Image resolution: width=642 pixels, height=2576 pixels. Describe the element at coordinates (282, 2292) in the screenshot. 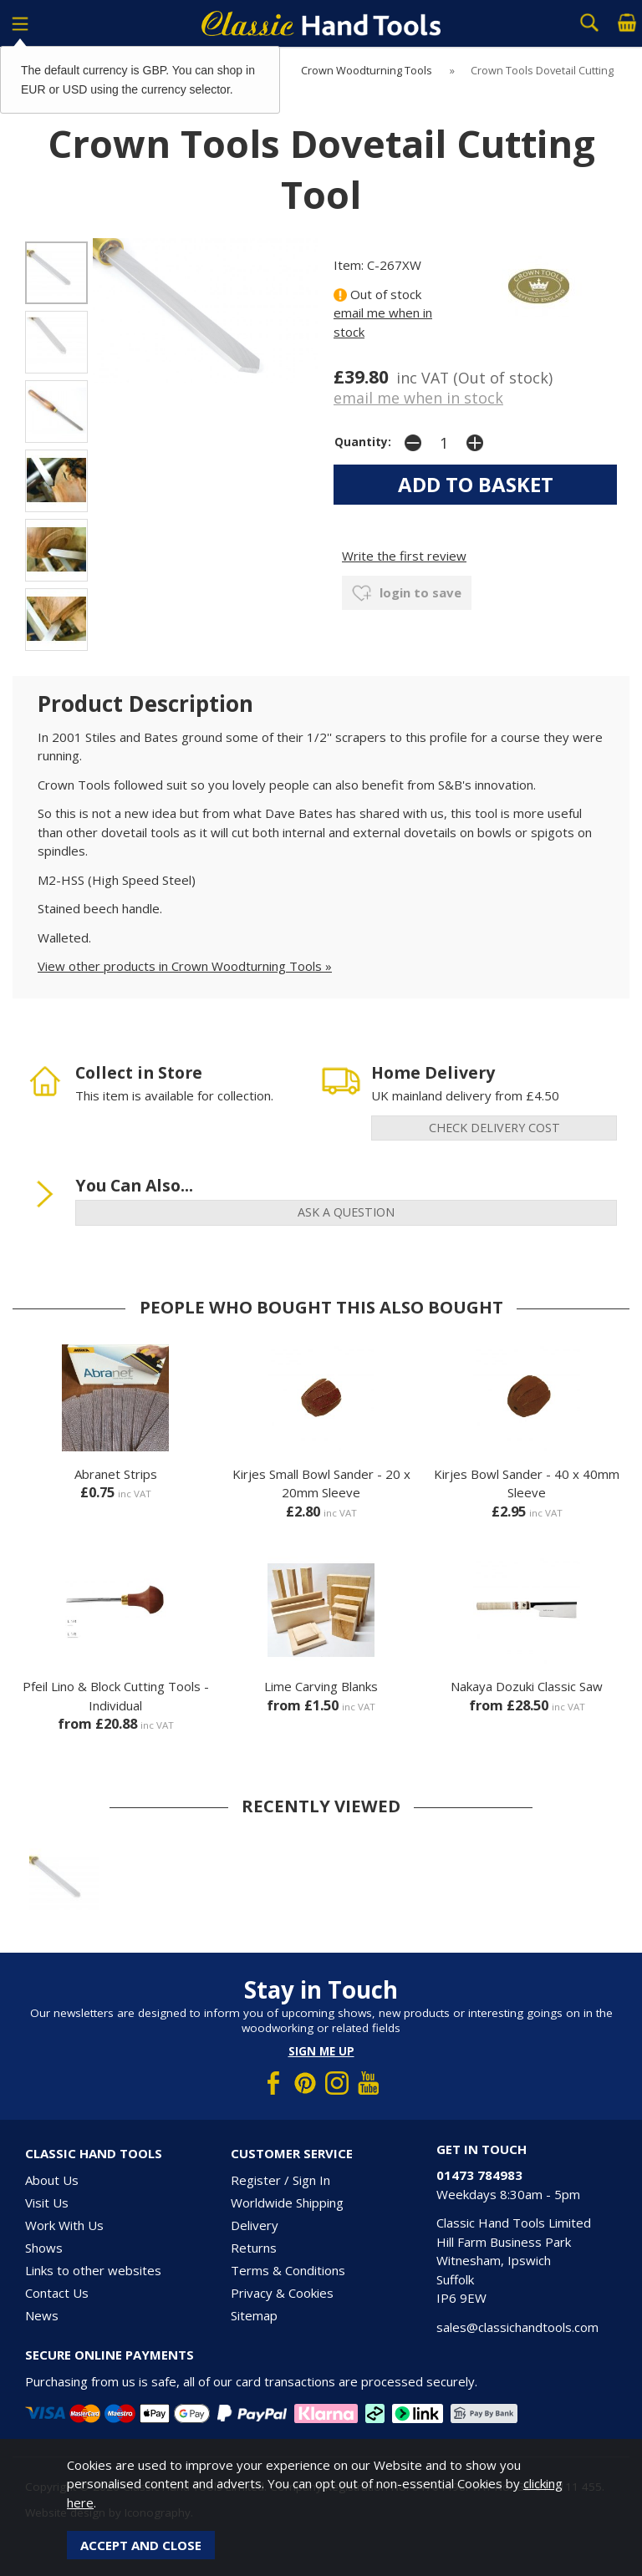

I see `Privacy & Cookies` at that location.